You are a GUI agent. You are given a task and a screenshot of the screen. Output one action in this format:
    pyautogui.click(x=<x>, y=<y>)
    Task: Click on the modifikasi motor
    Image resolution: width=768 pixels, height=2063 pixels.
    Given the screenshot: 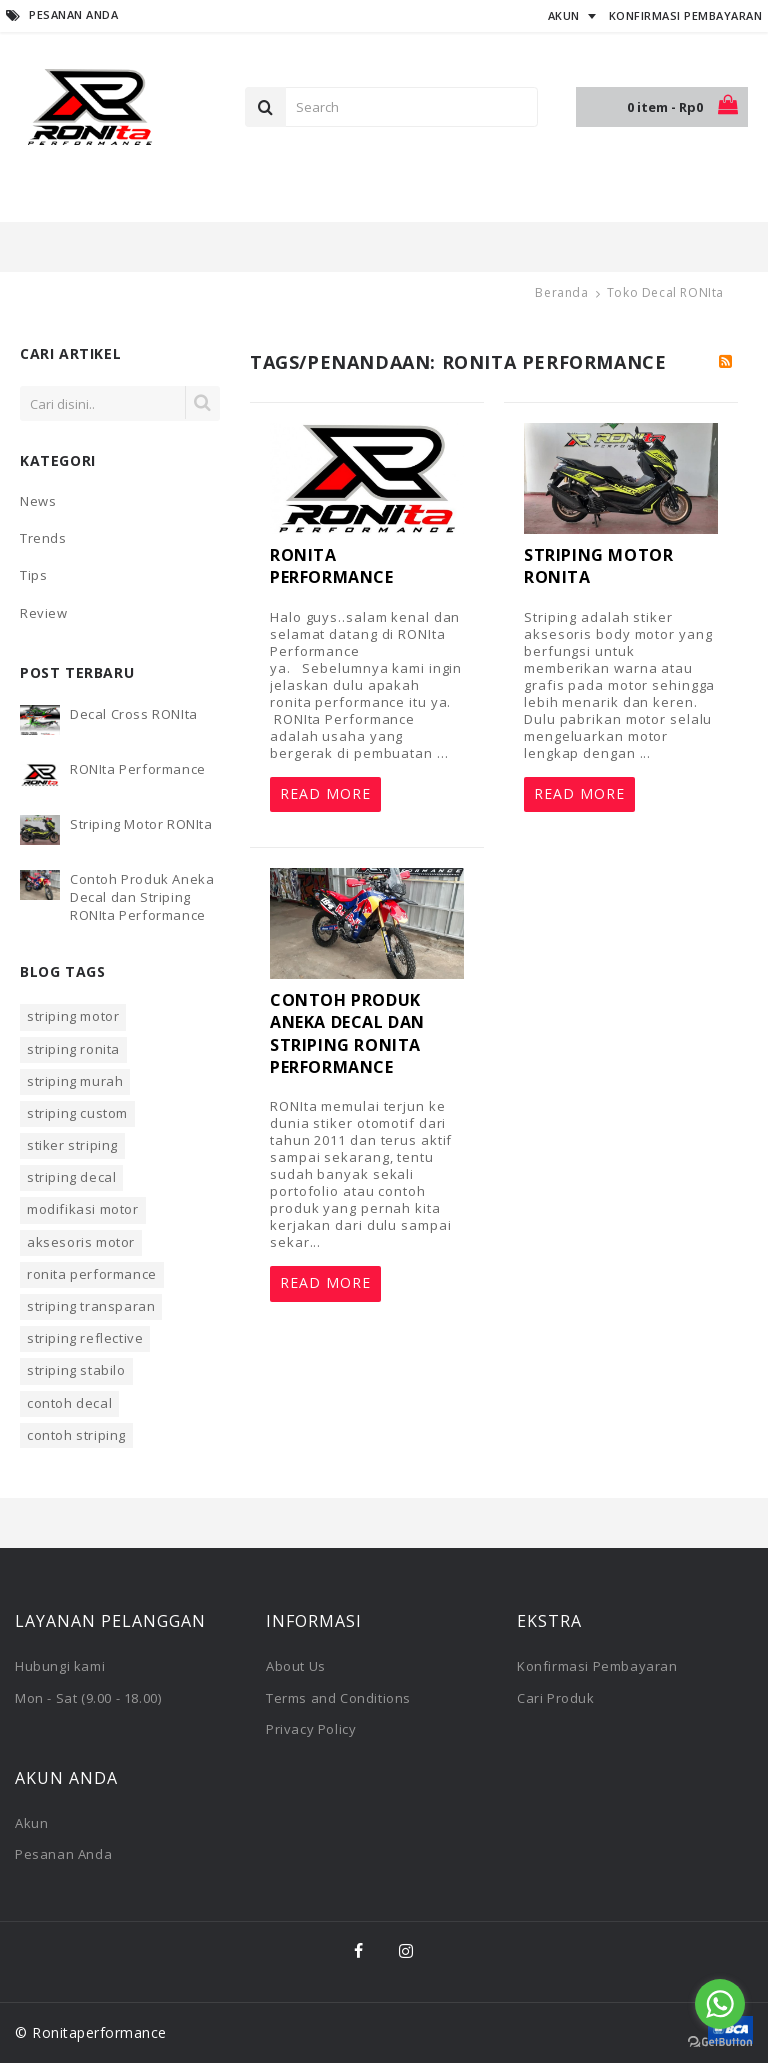 What is the action you would take?
    pyautogui.click(x=83, y=1209)
    